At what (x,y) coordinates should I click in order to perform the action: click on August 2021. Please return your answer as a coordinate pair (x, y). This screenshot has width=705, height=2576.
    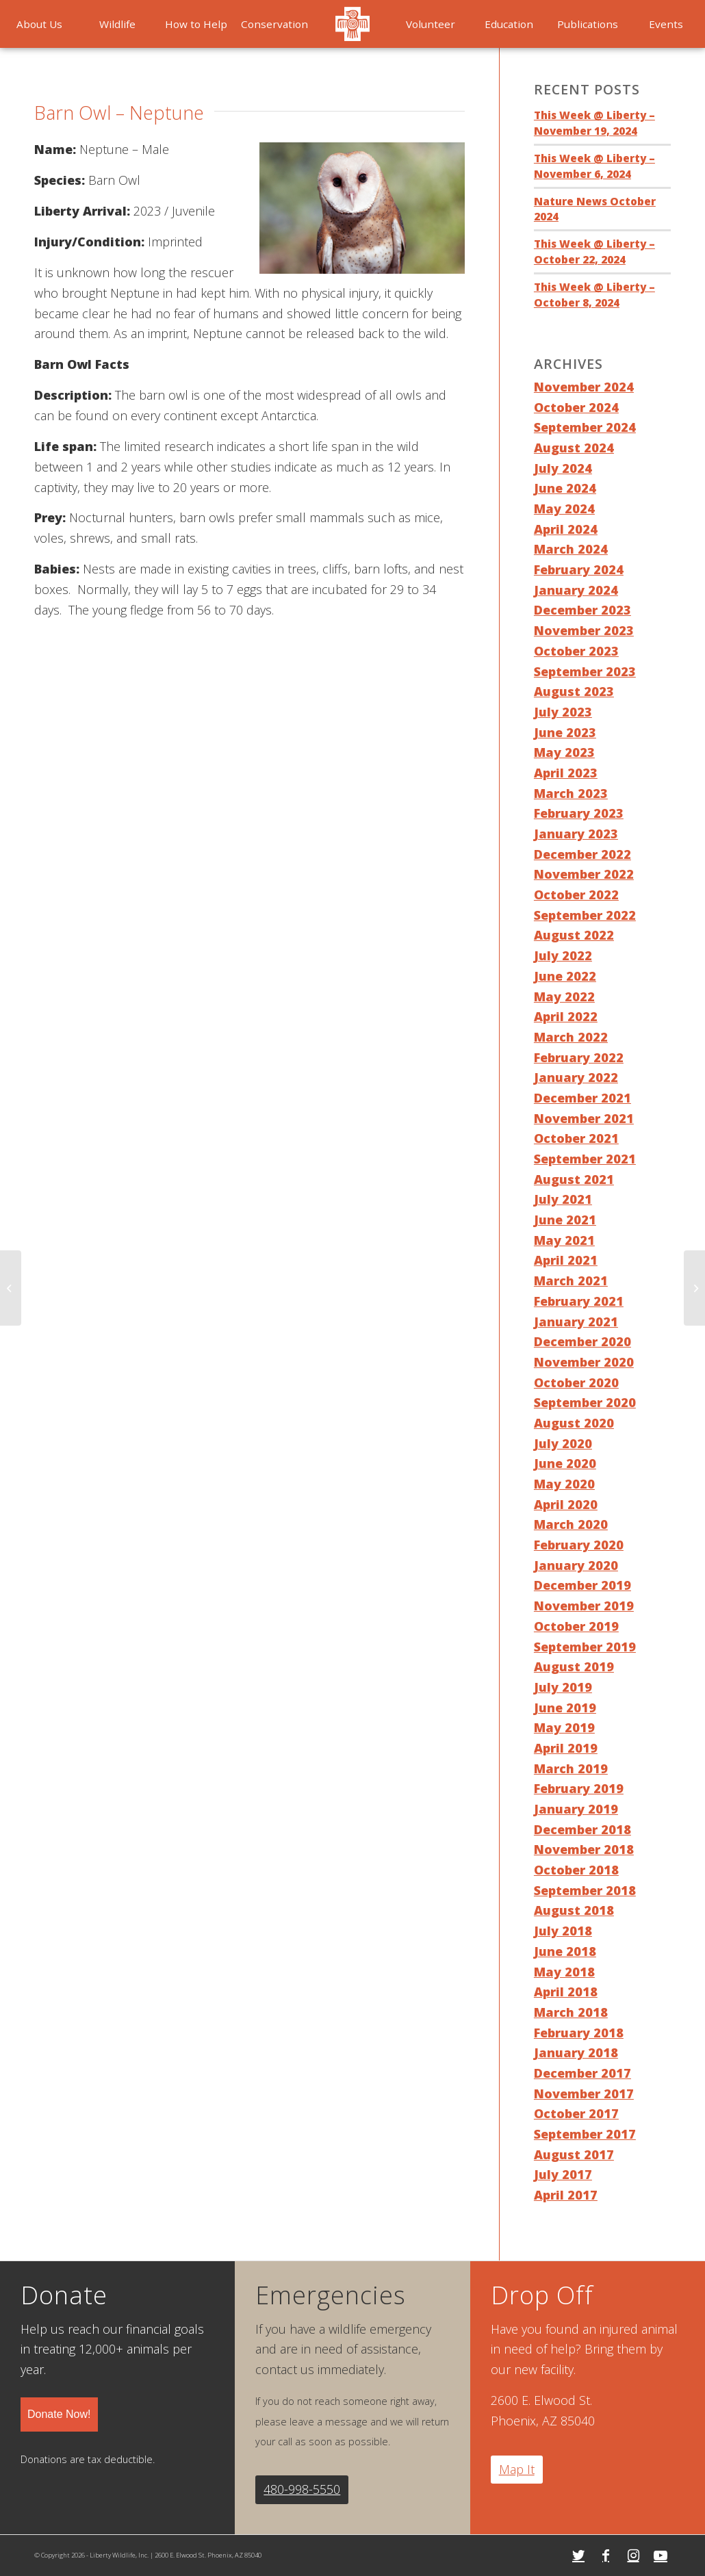
    Looking at the image, I should click on (574, 1179).